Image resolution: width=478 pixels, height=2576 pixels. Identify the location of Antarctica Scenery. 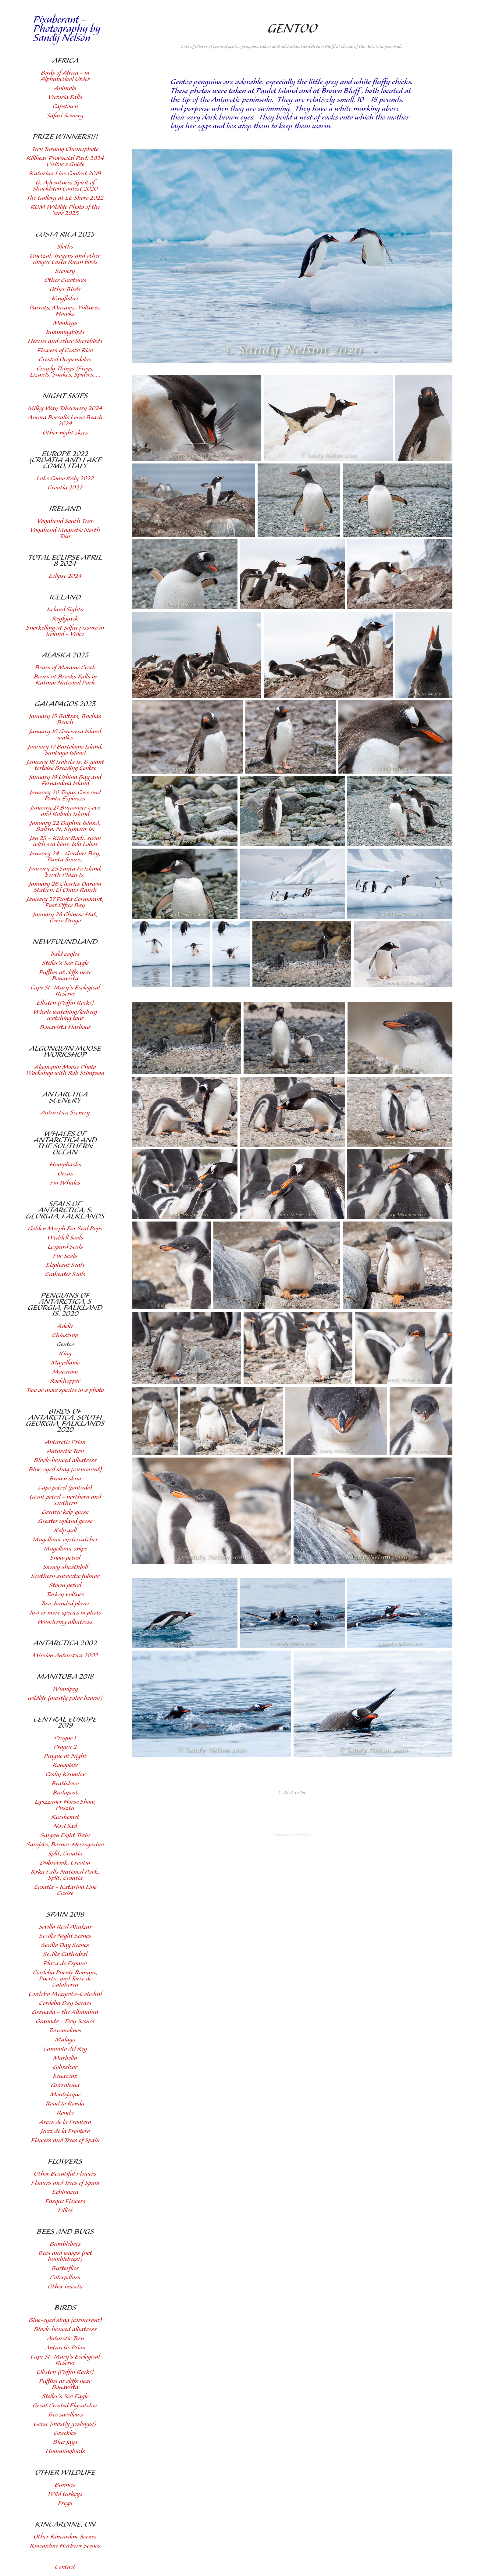
(65, 1097).